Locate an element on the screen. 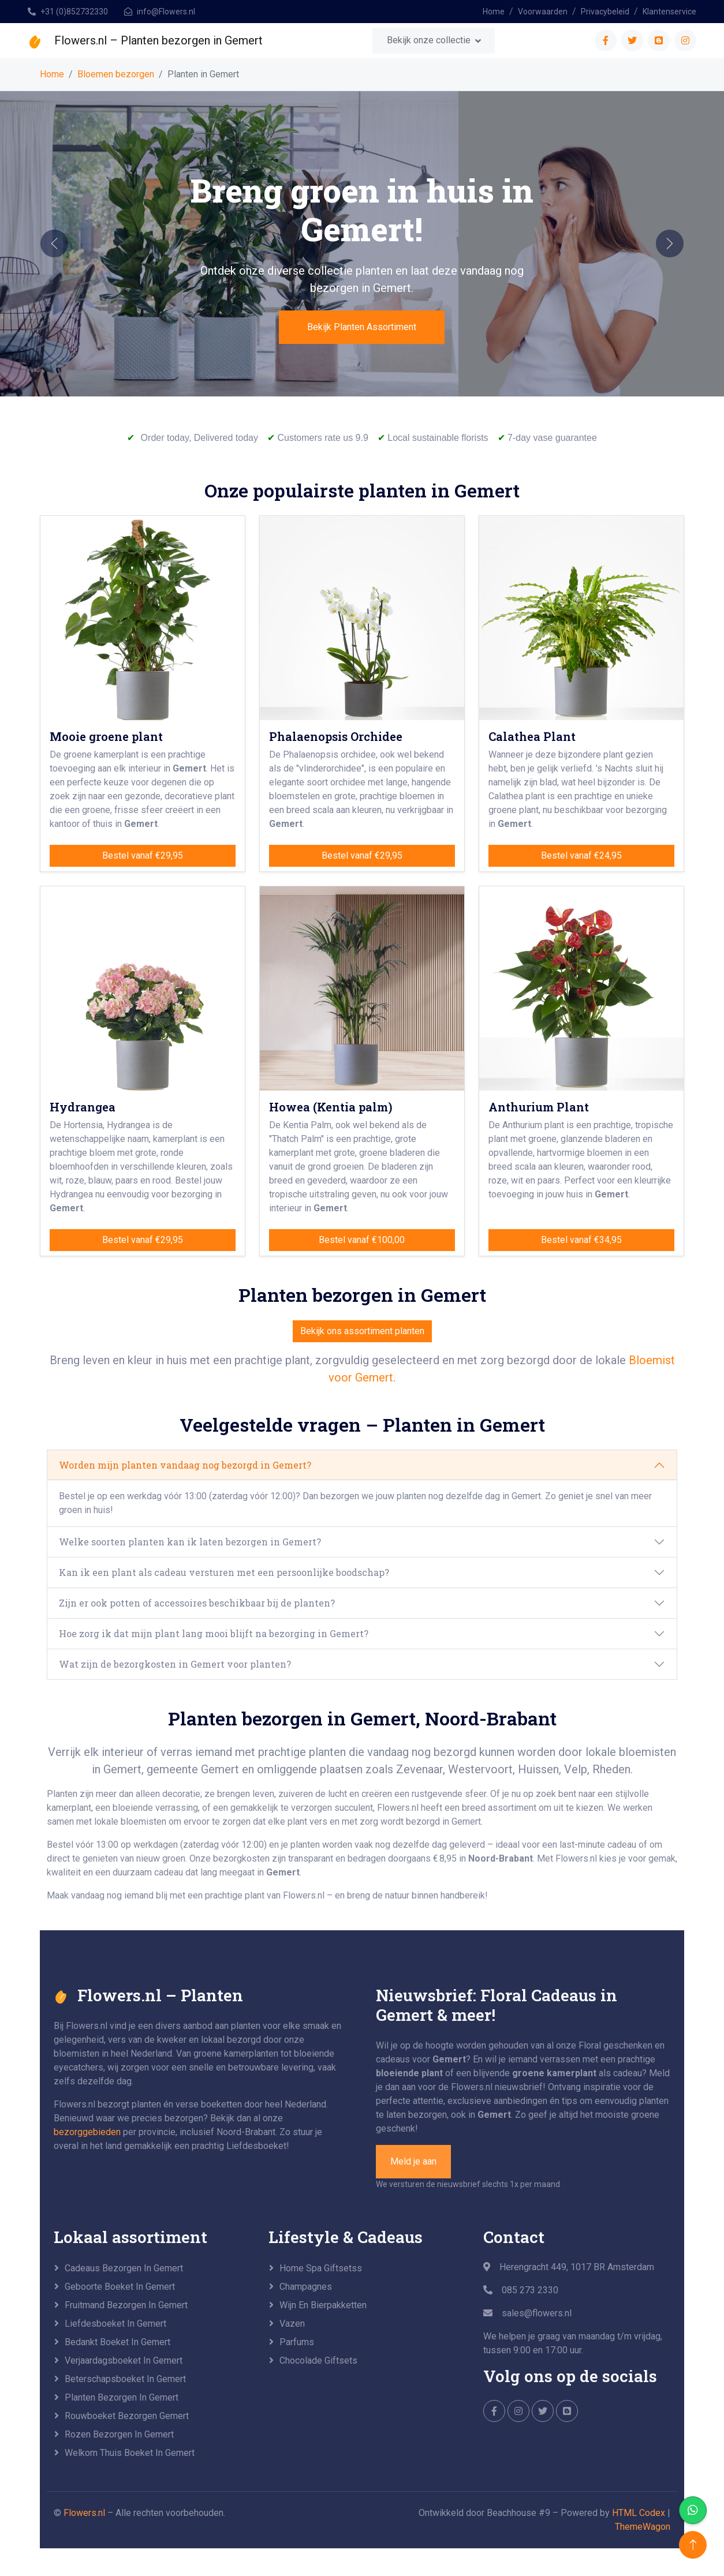 This screenshot has height=2576, width=724. Welkom Thuis boeket in Gemert is located at coordinates (130, 2452).